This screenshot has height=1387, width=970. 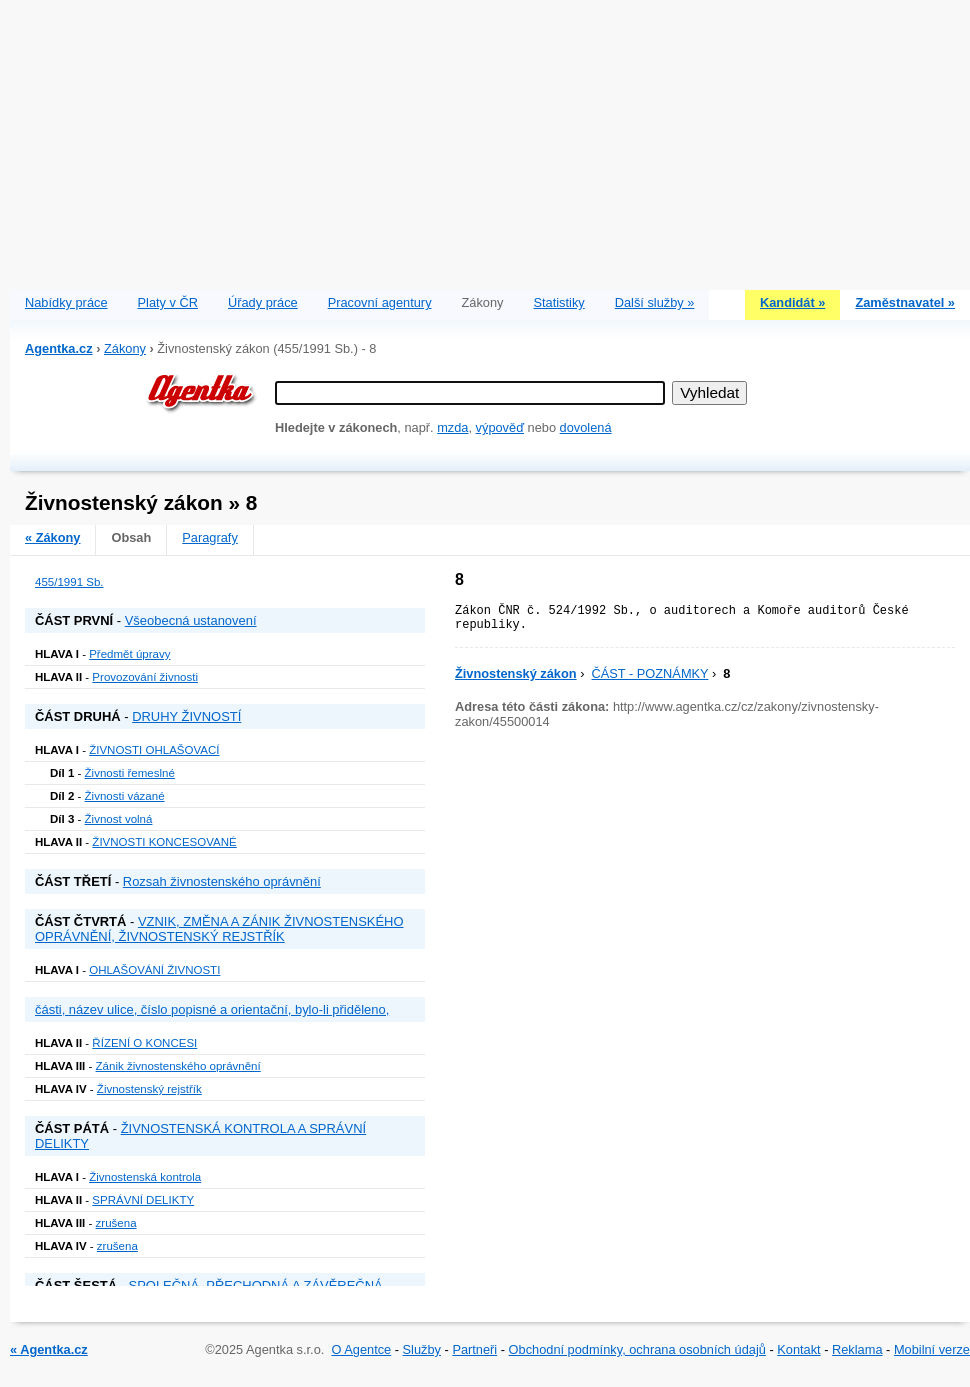 I want to click on výpověď, so click(x=500, y=427).